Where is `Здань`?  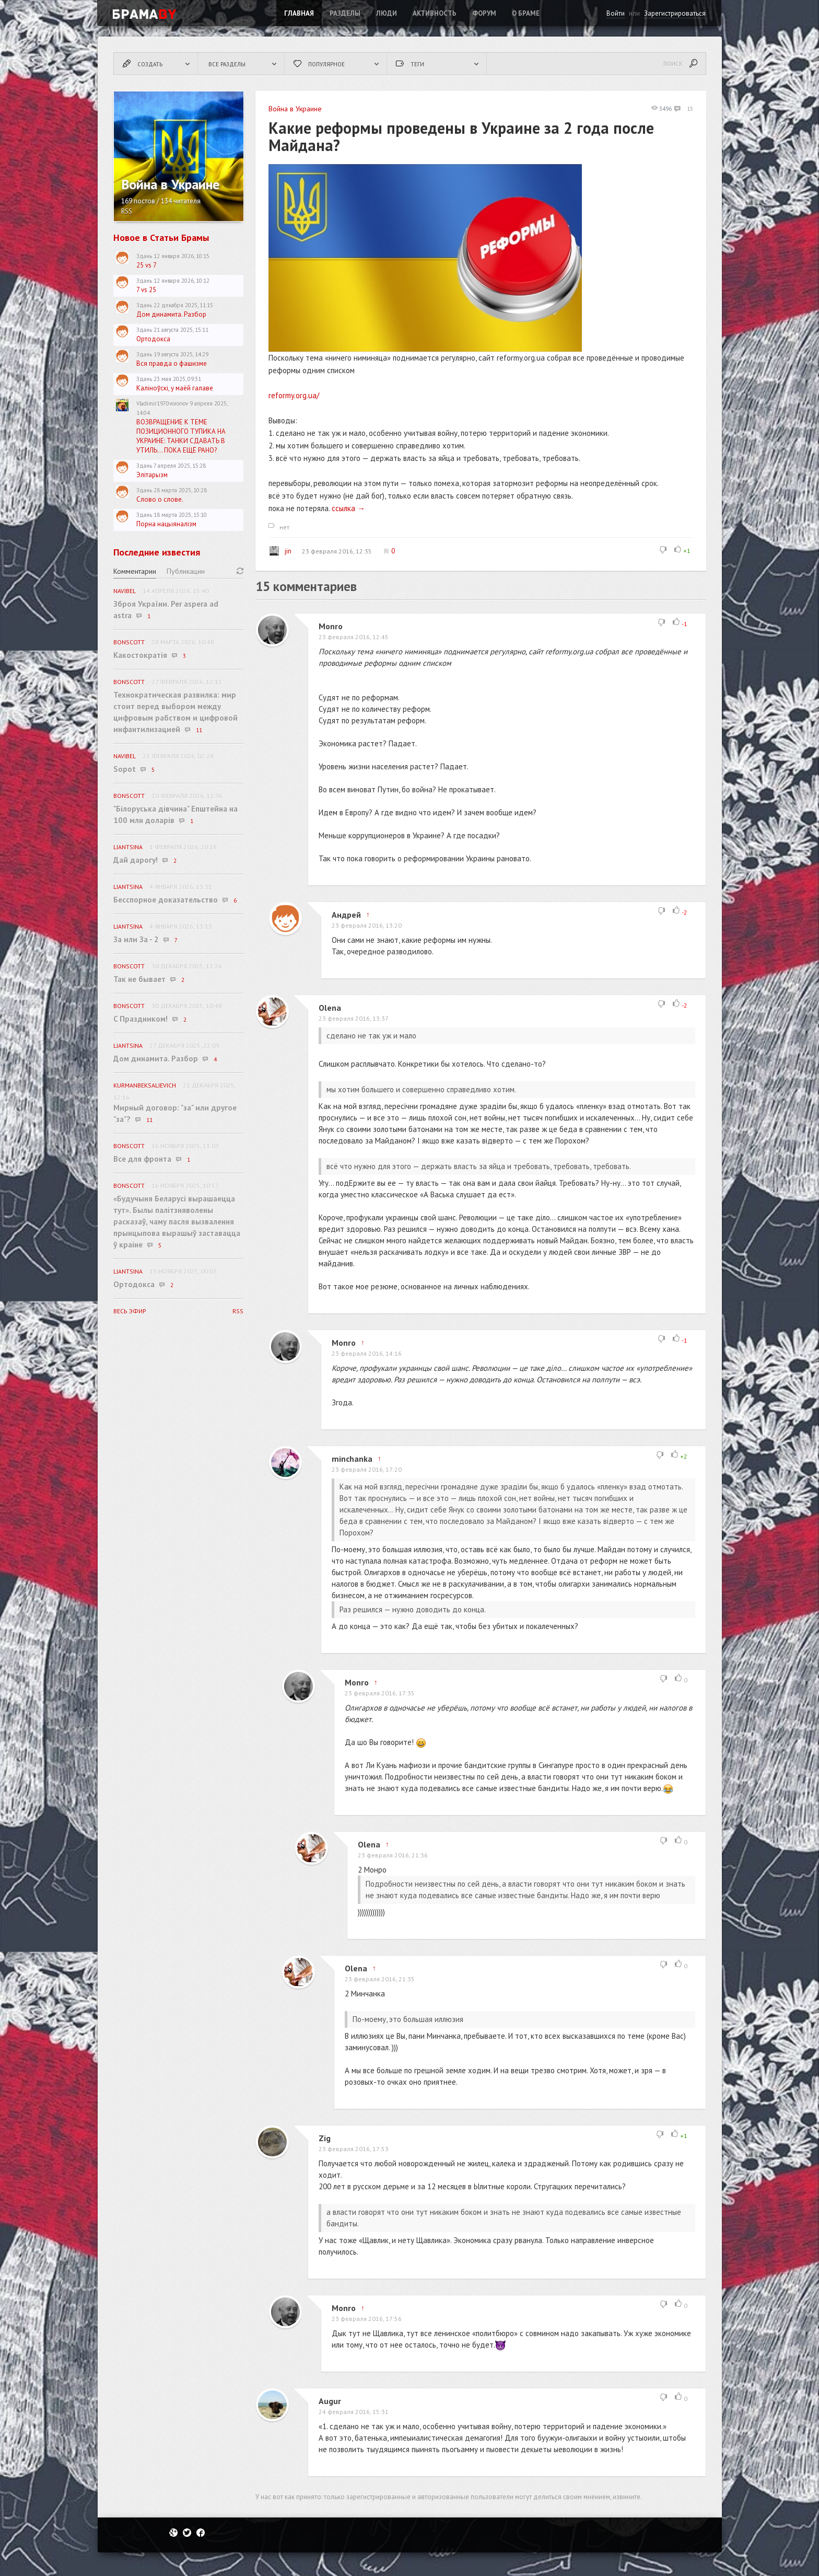 Здань is located at coordinates (144, 256).